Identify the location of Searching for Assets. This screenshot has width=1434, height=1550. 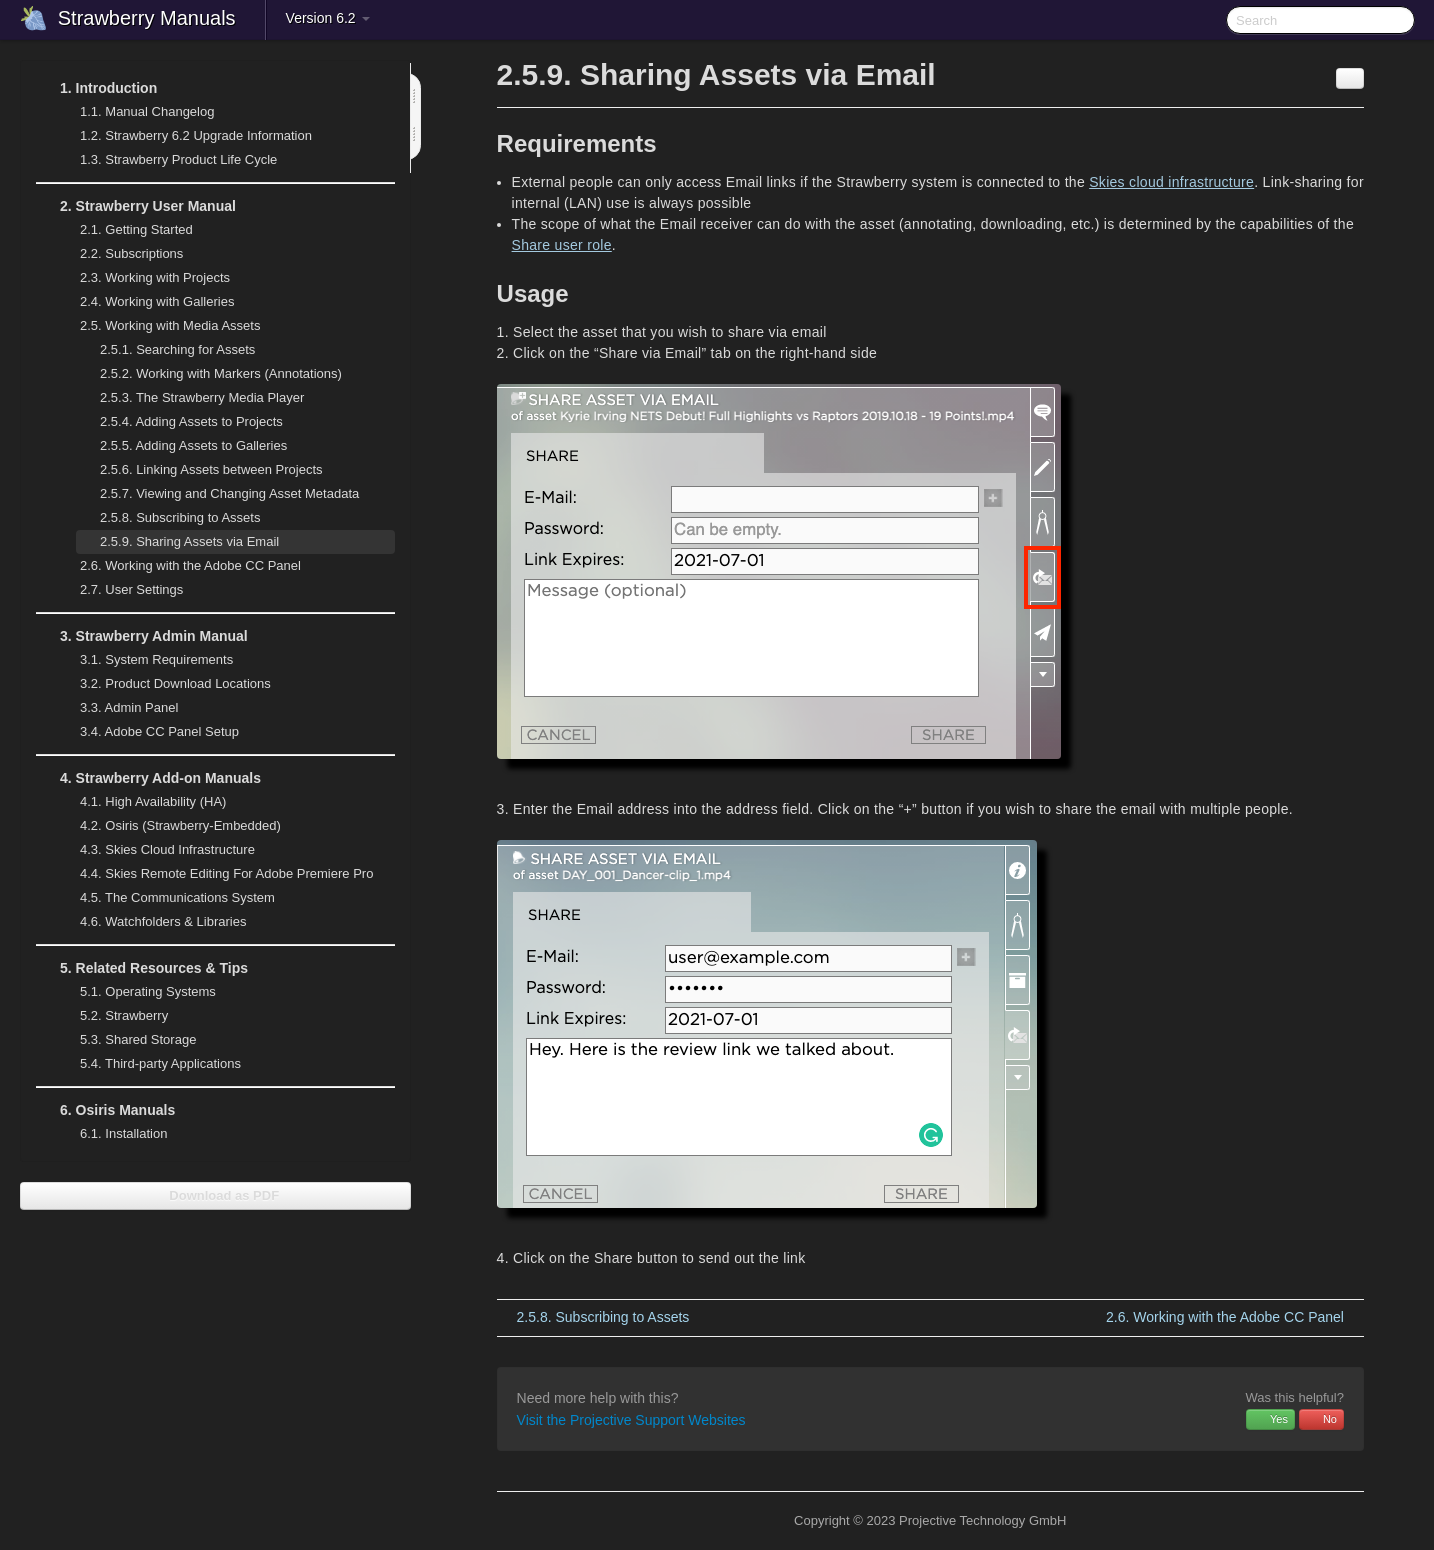
(177, 349).